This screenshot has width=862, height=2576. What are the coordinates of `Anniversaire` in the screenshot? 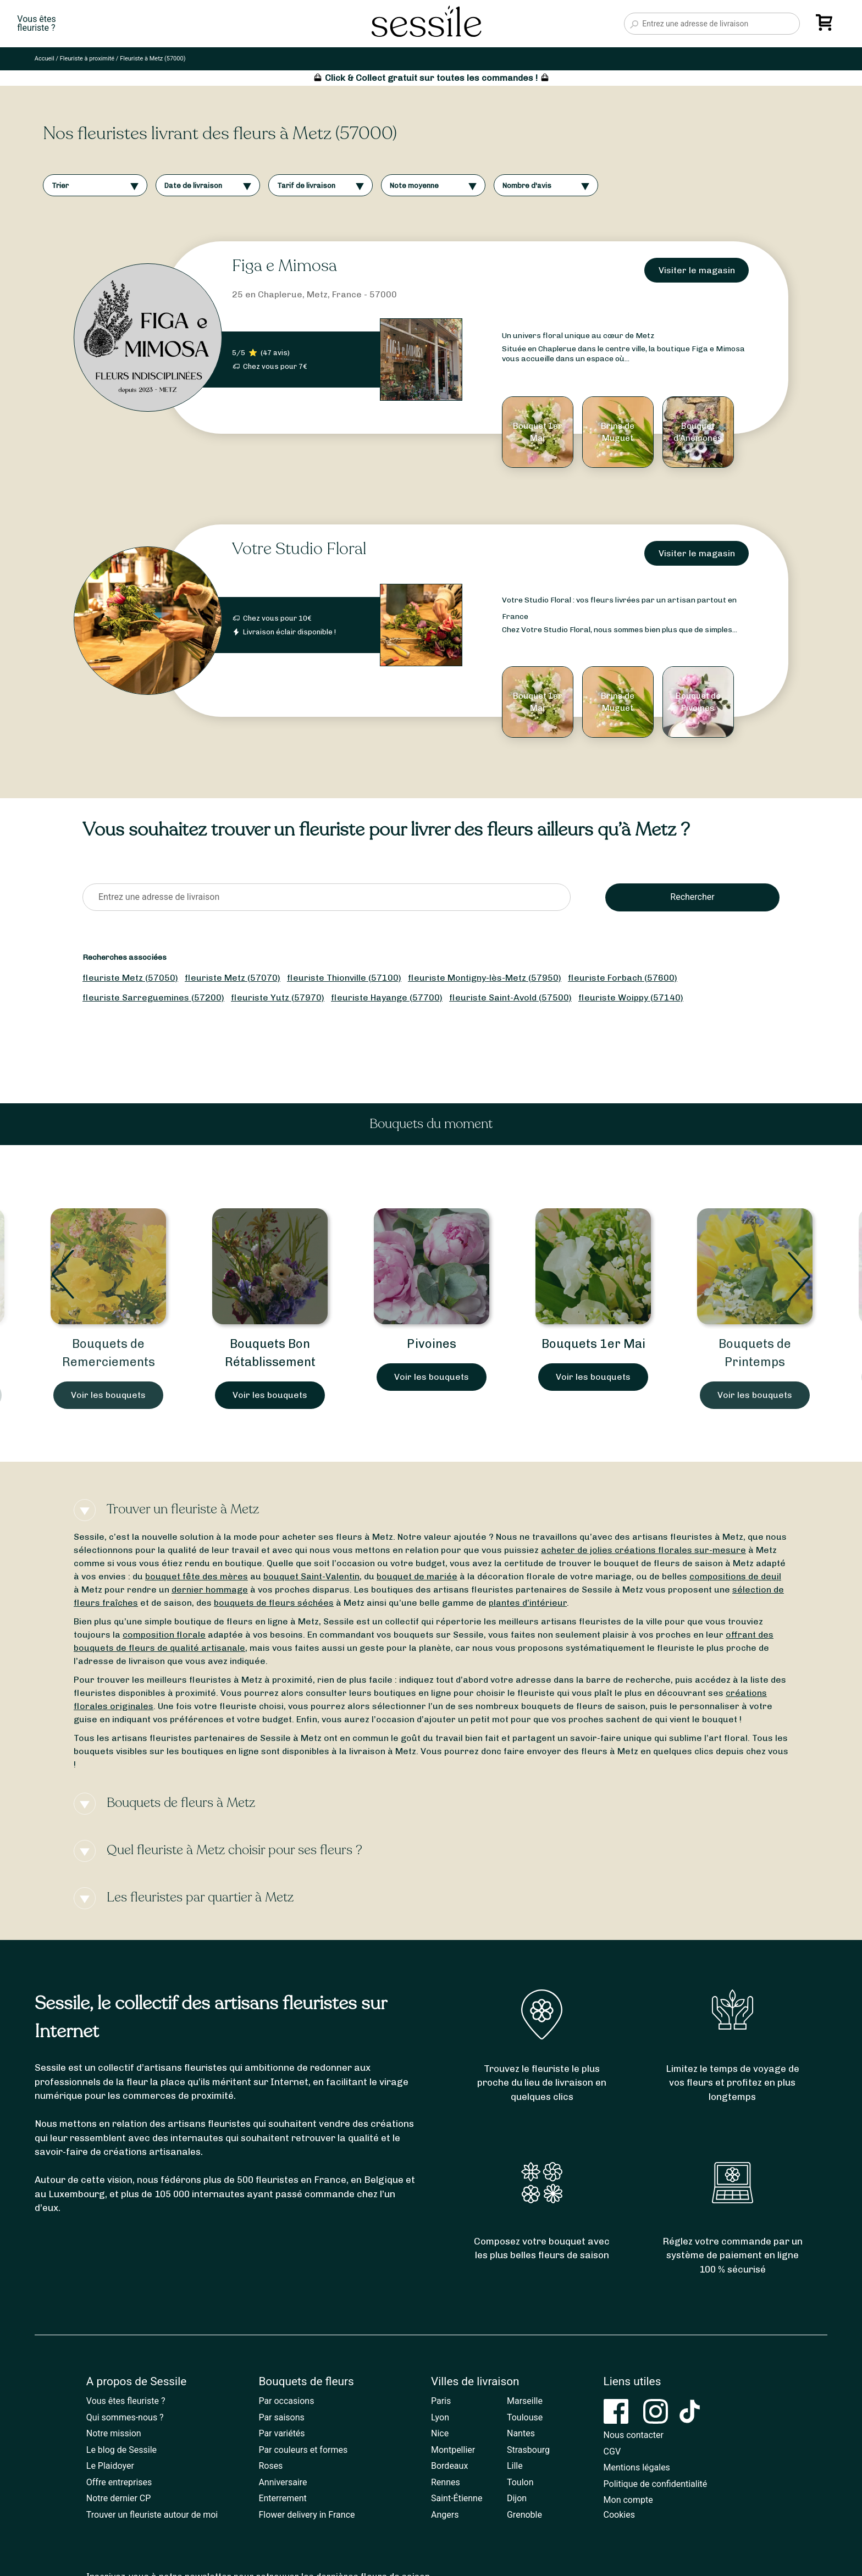 It's located at (282, 2482).